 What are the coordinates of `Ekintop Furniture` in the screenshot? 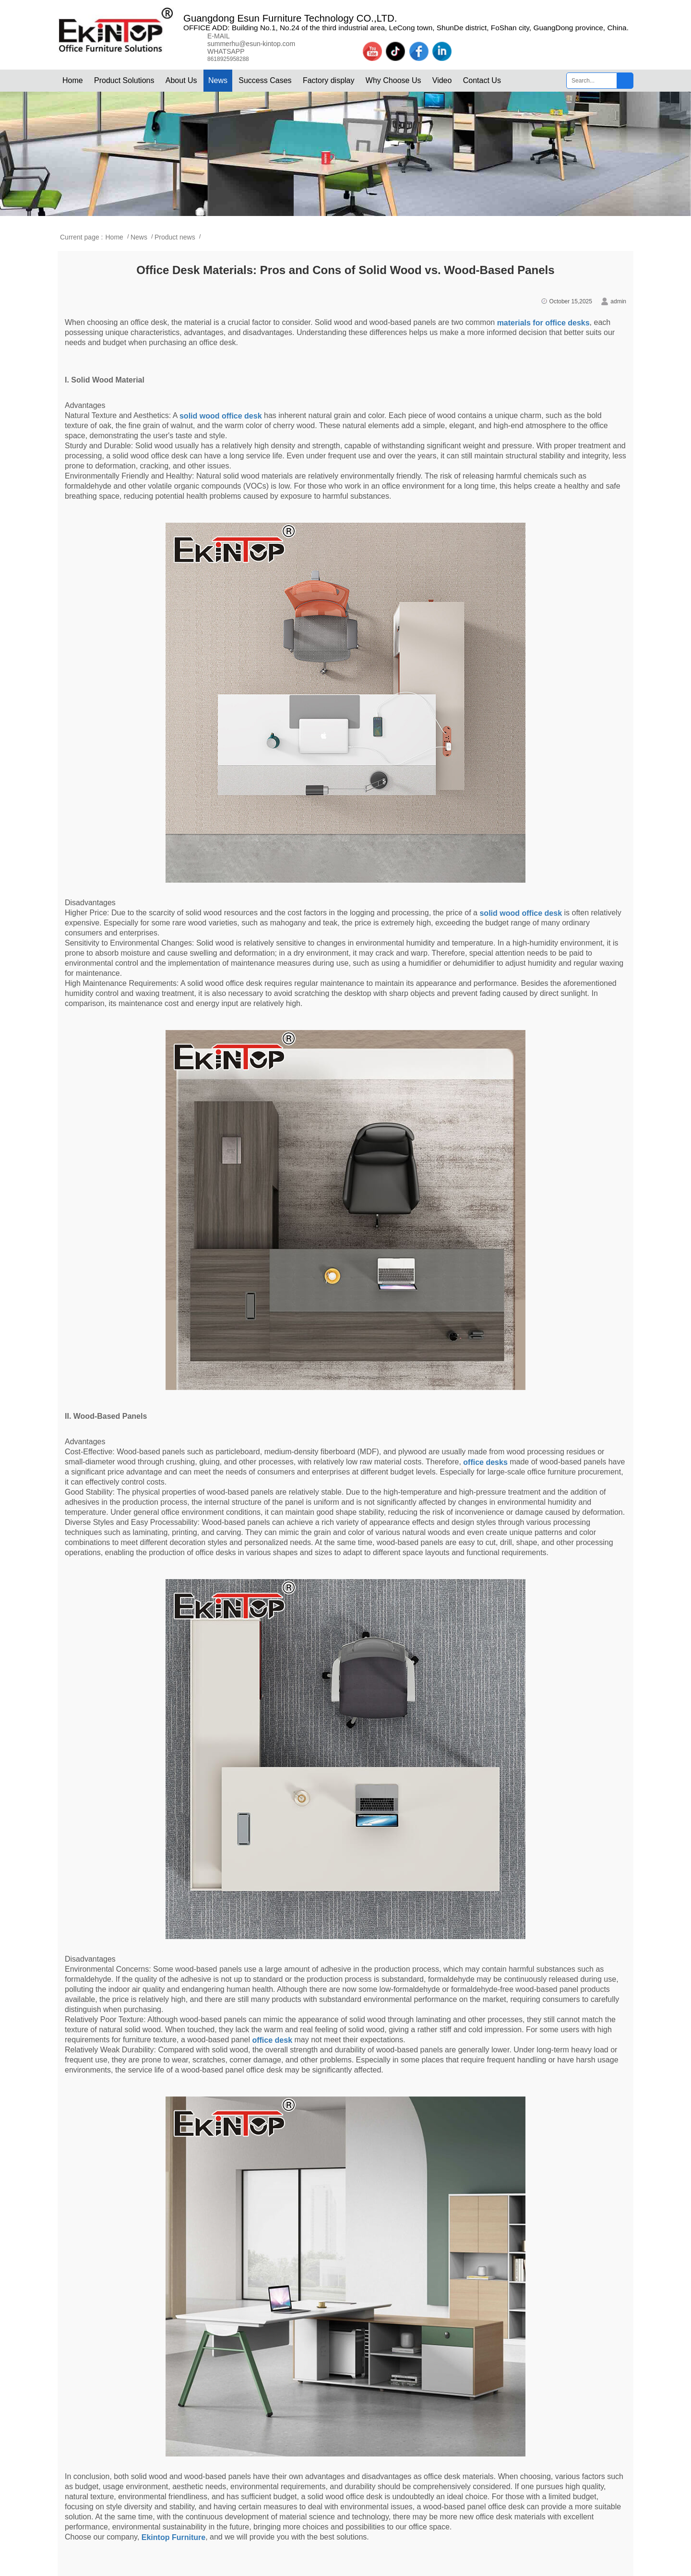 It's located at (173, 2537).